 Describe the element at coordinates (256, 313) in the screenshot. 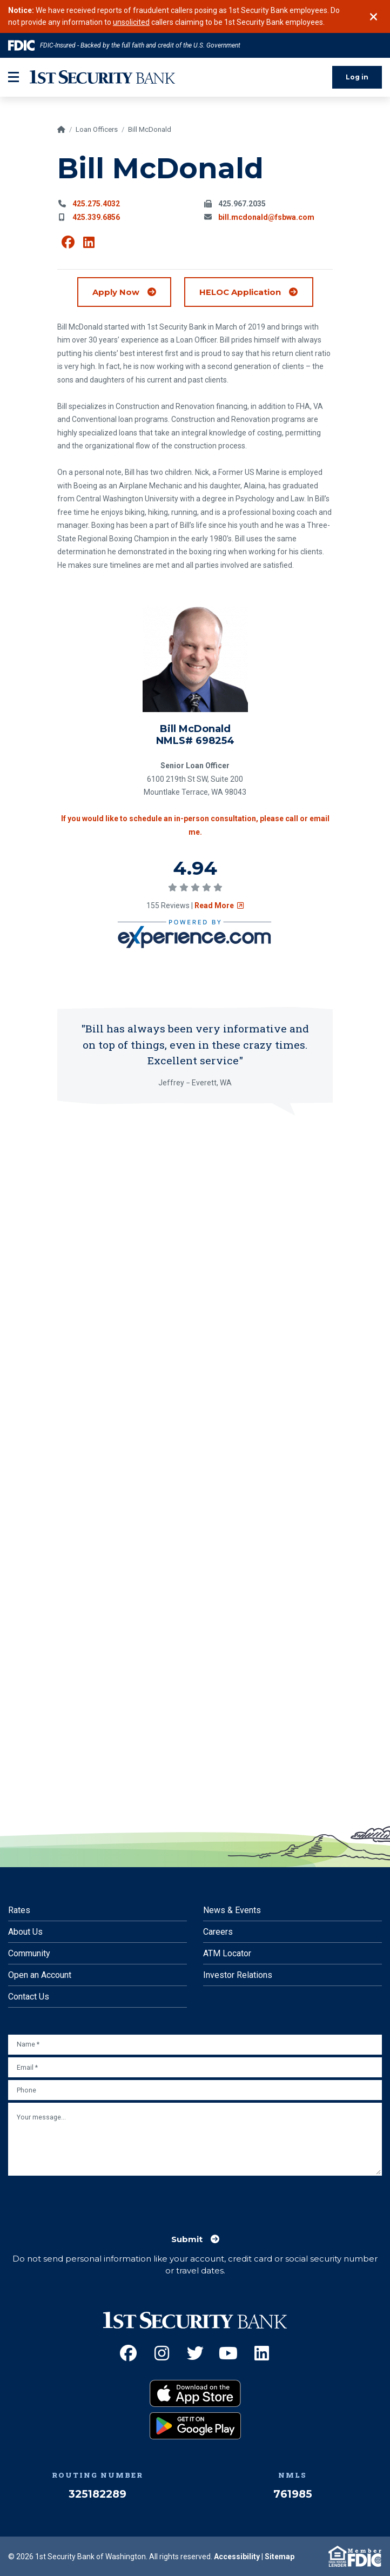

I see `HELOC Application` at that location.